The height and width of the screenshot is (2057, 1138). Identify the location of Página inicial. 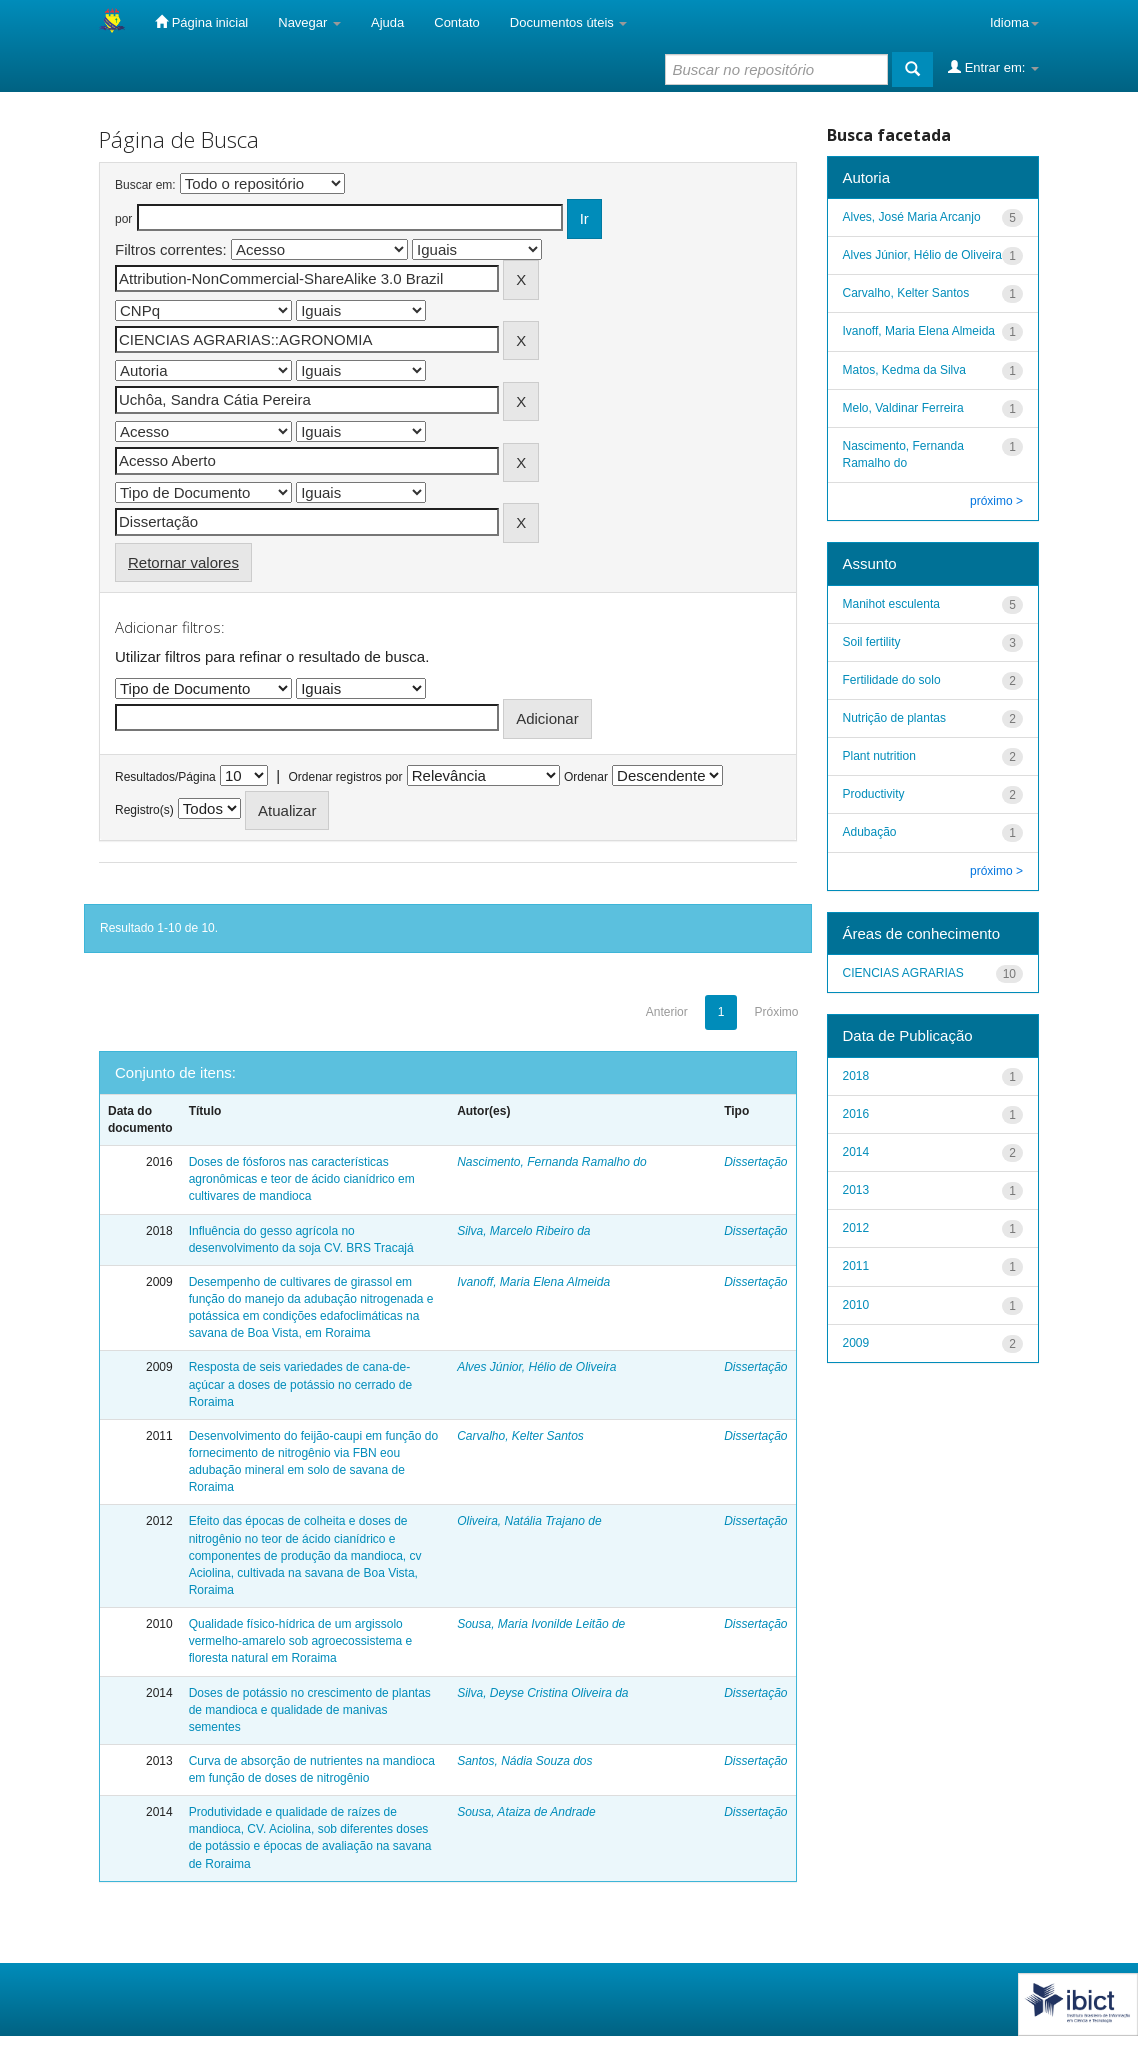
(201, 22).